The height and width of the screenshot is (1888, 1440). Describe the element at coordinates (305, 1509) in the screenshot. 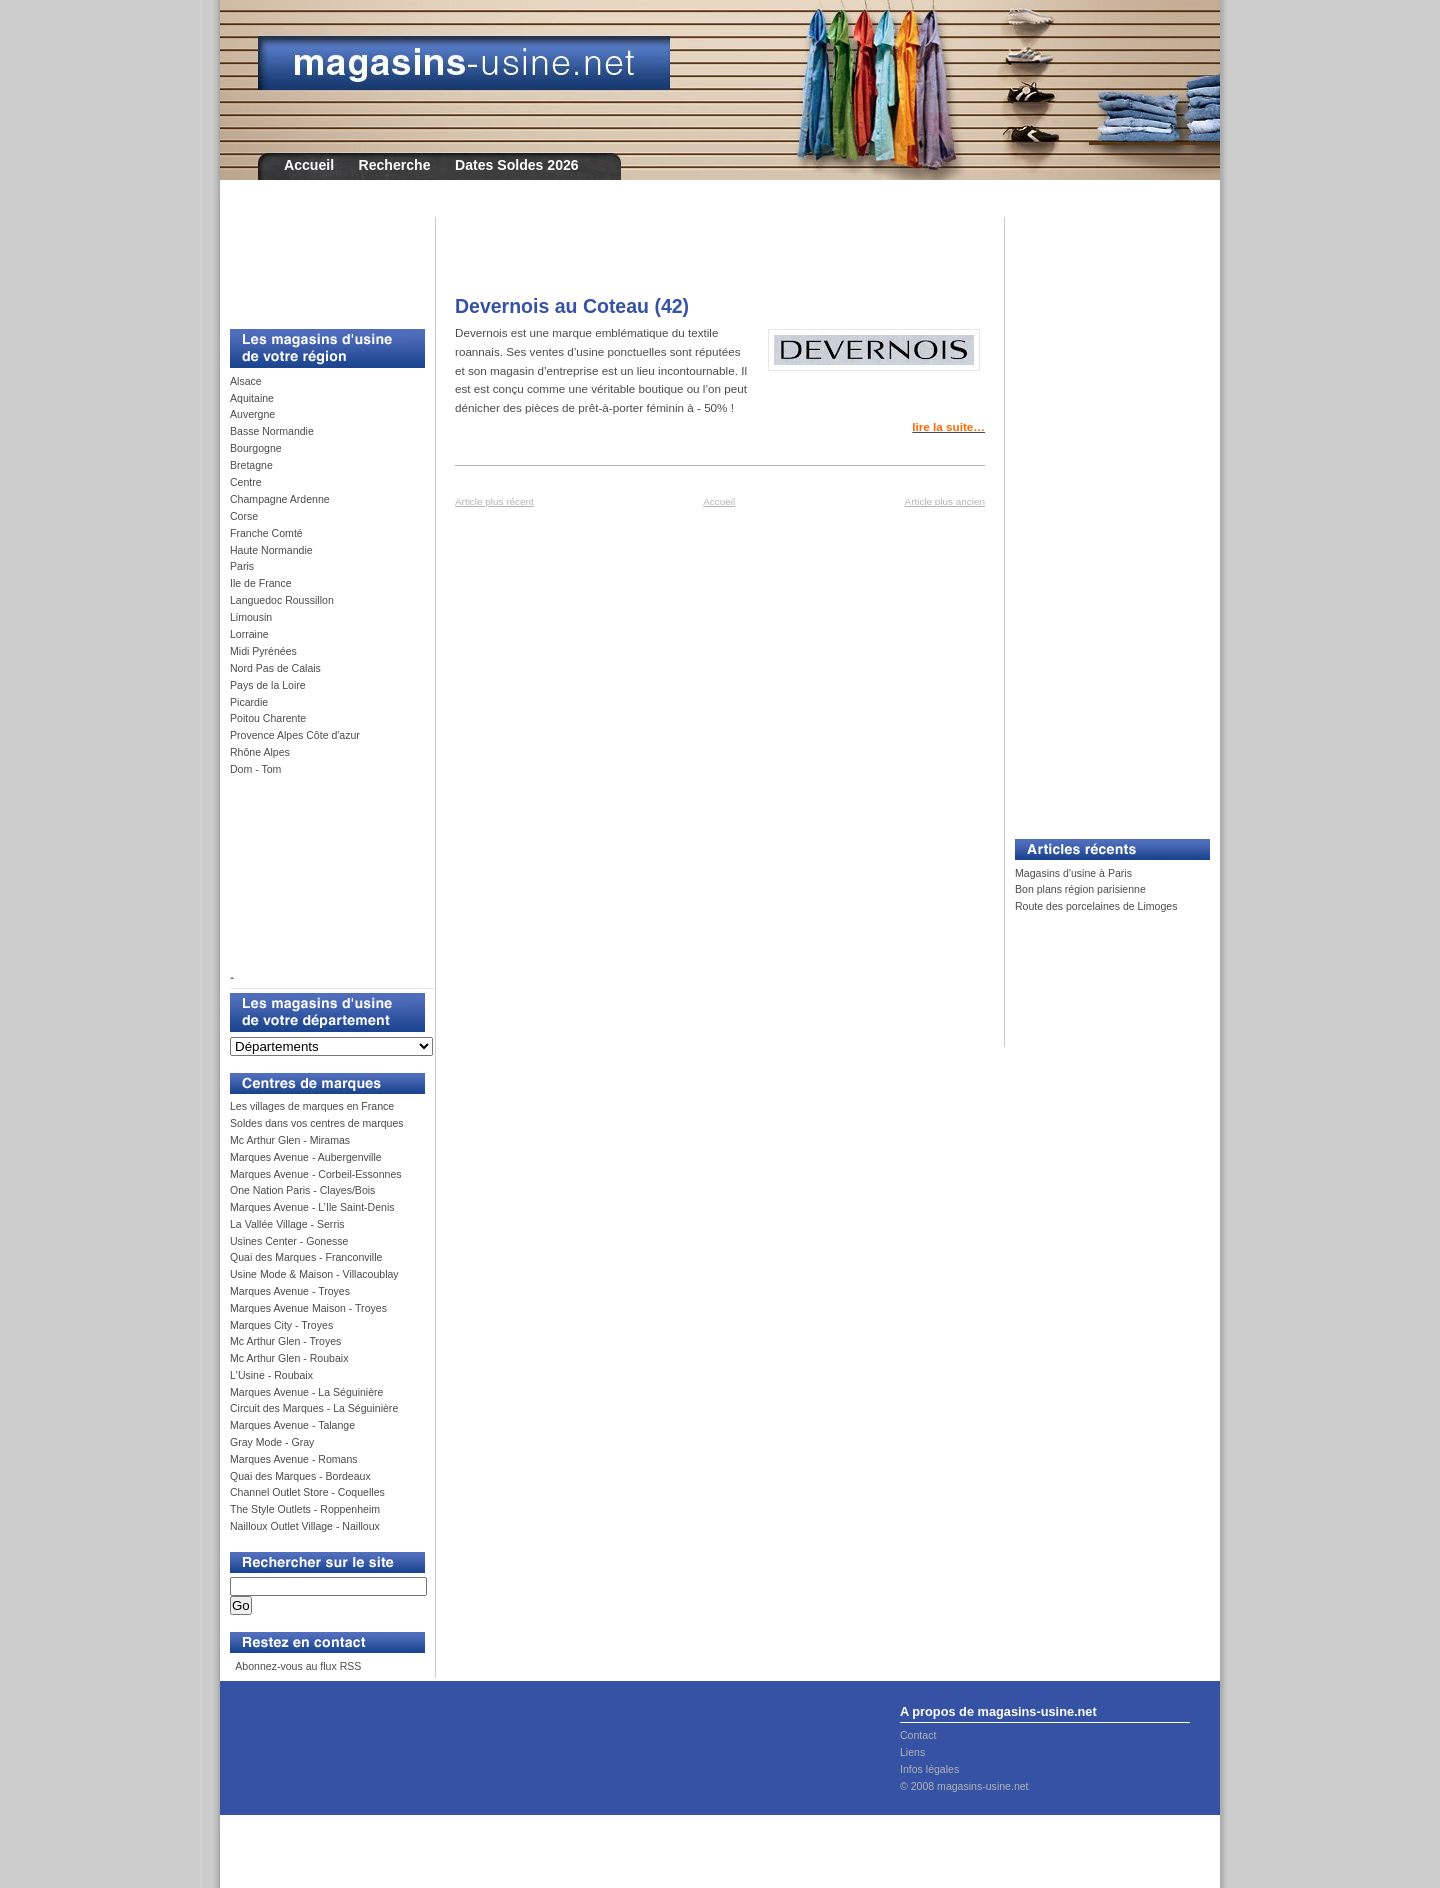

I see `The Style Outlets - Roppenheim` at that location.